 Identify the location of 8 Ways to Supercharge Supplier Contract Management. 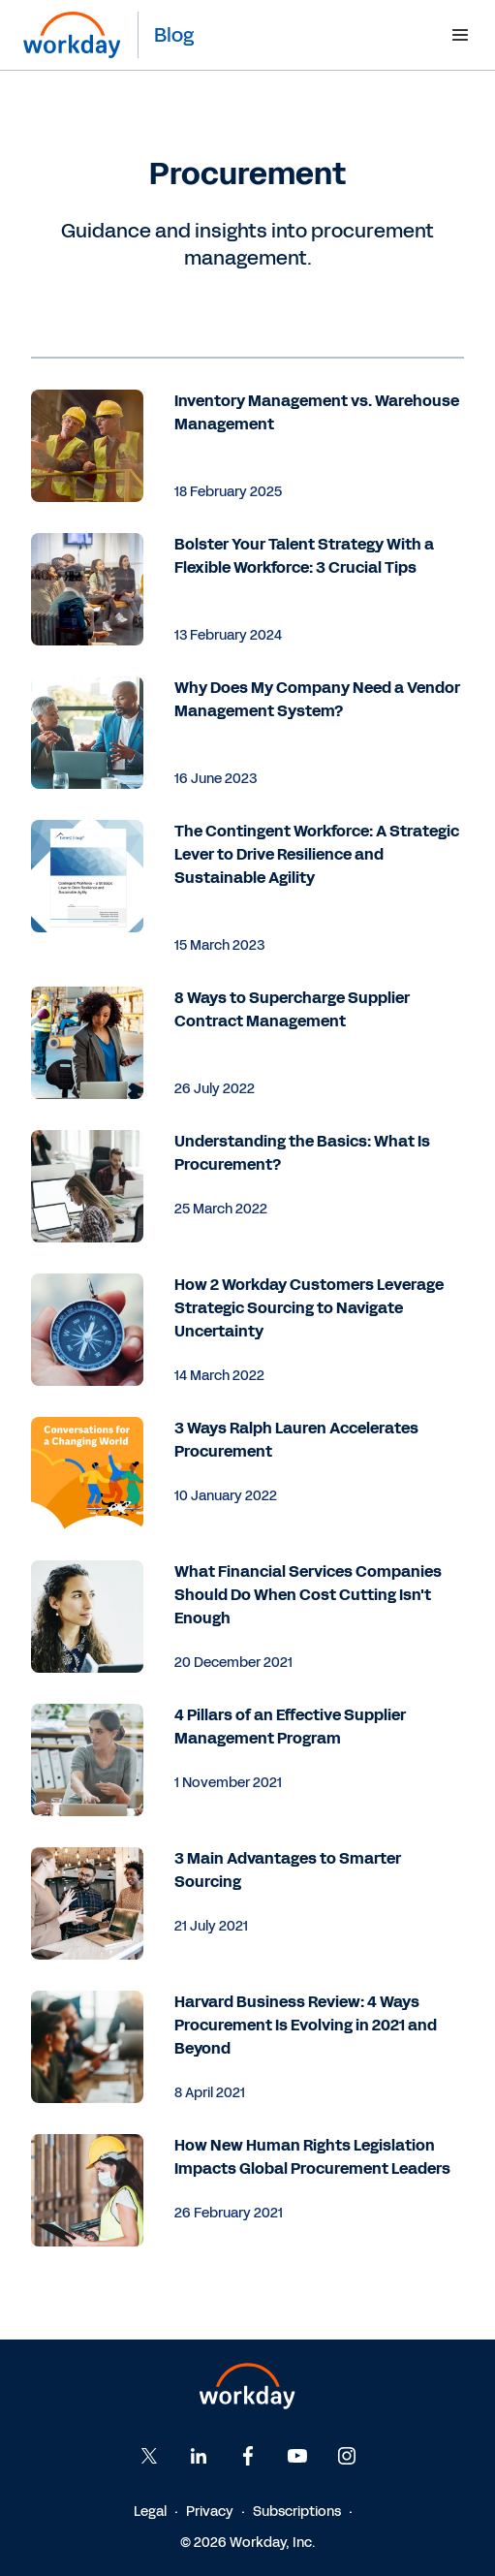
(292, 1009).